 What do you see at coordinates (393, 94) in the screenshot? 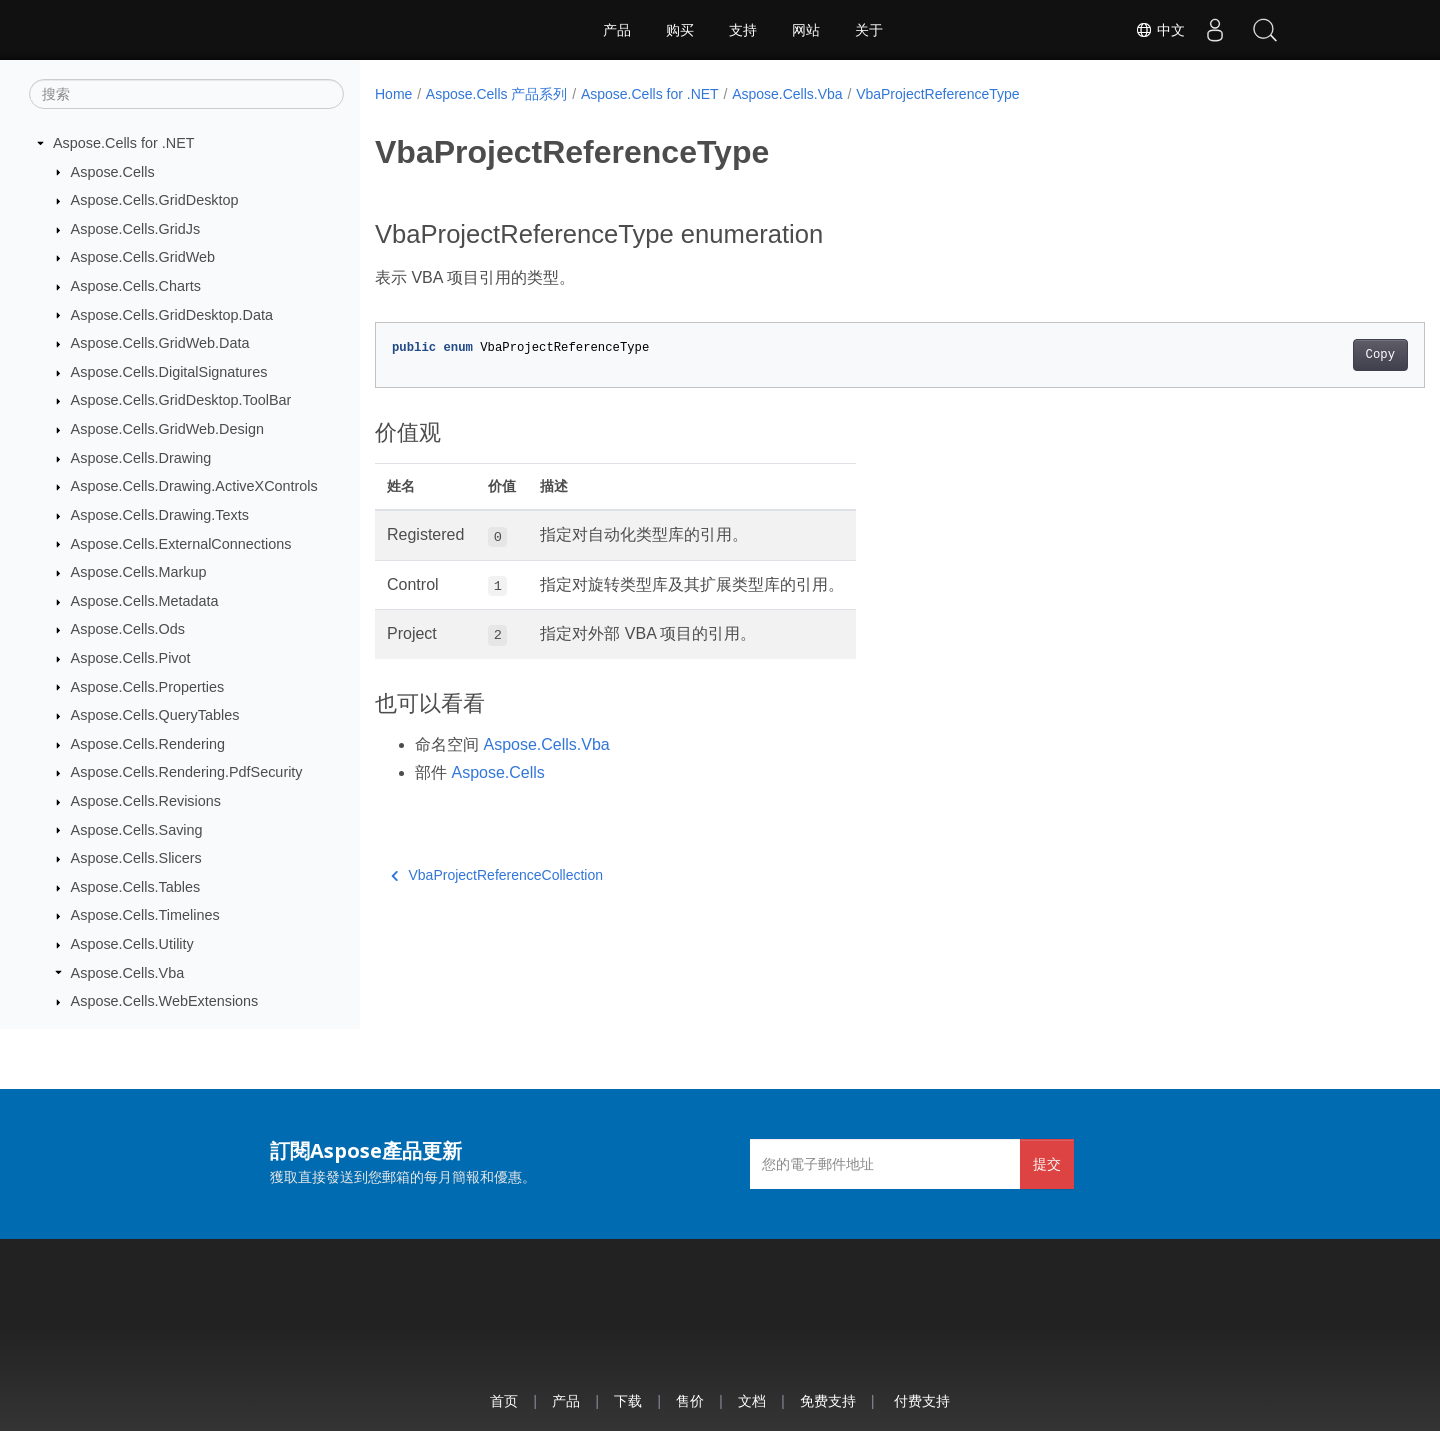
I see `Home` at bounding box center [393, 94].